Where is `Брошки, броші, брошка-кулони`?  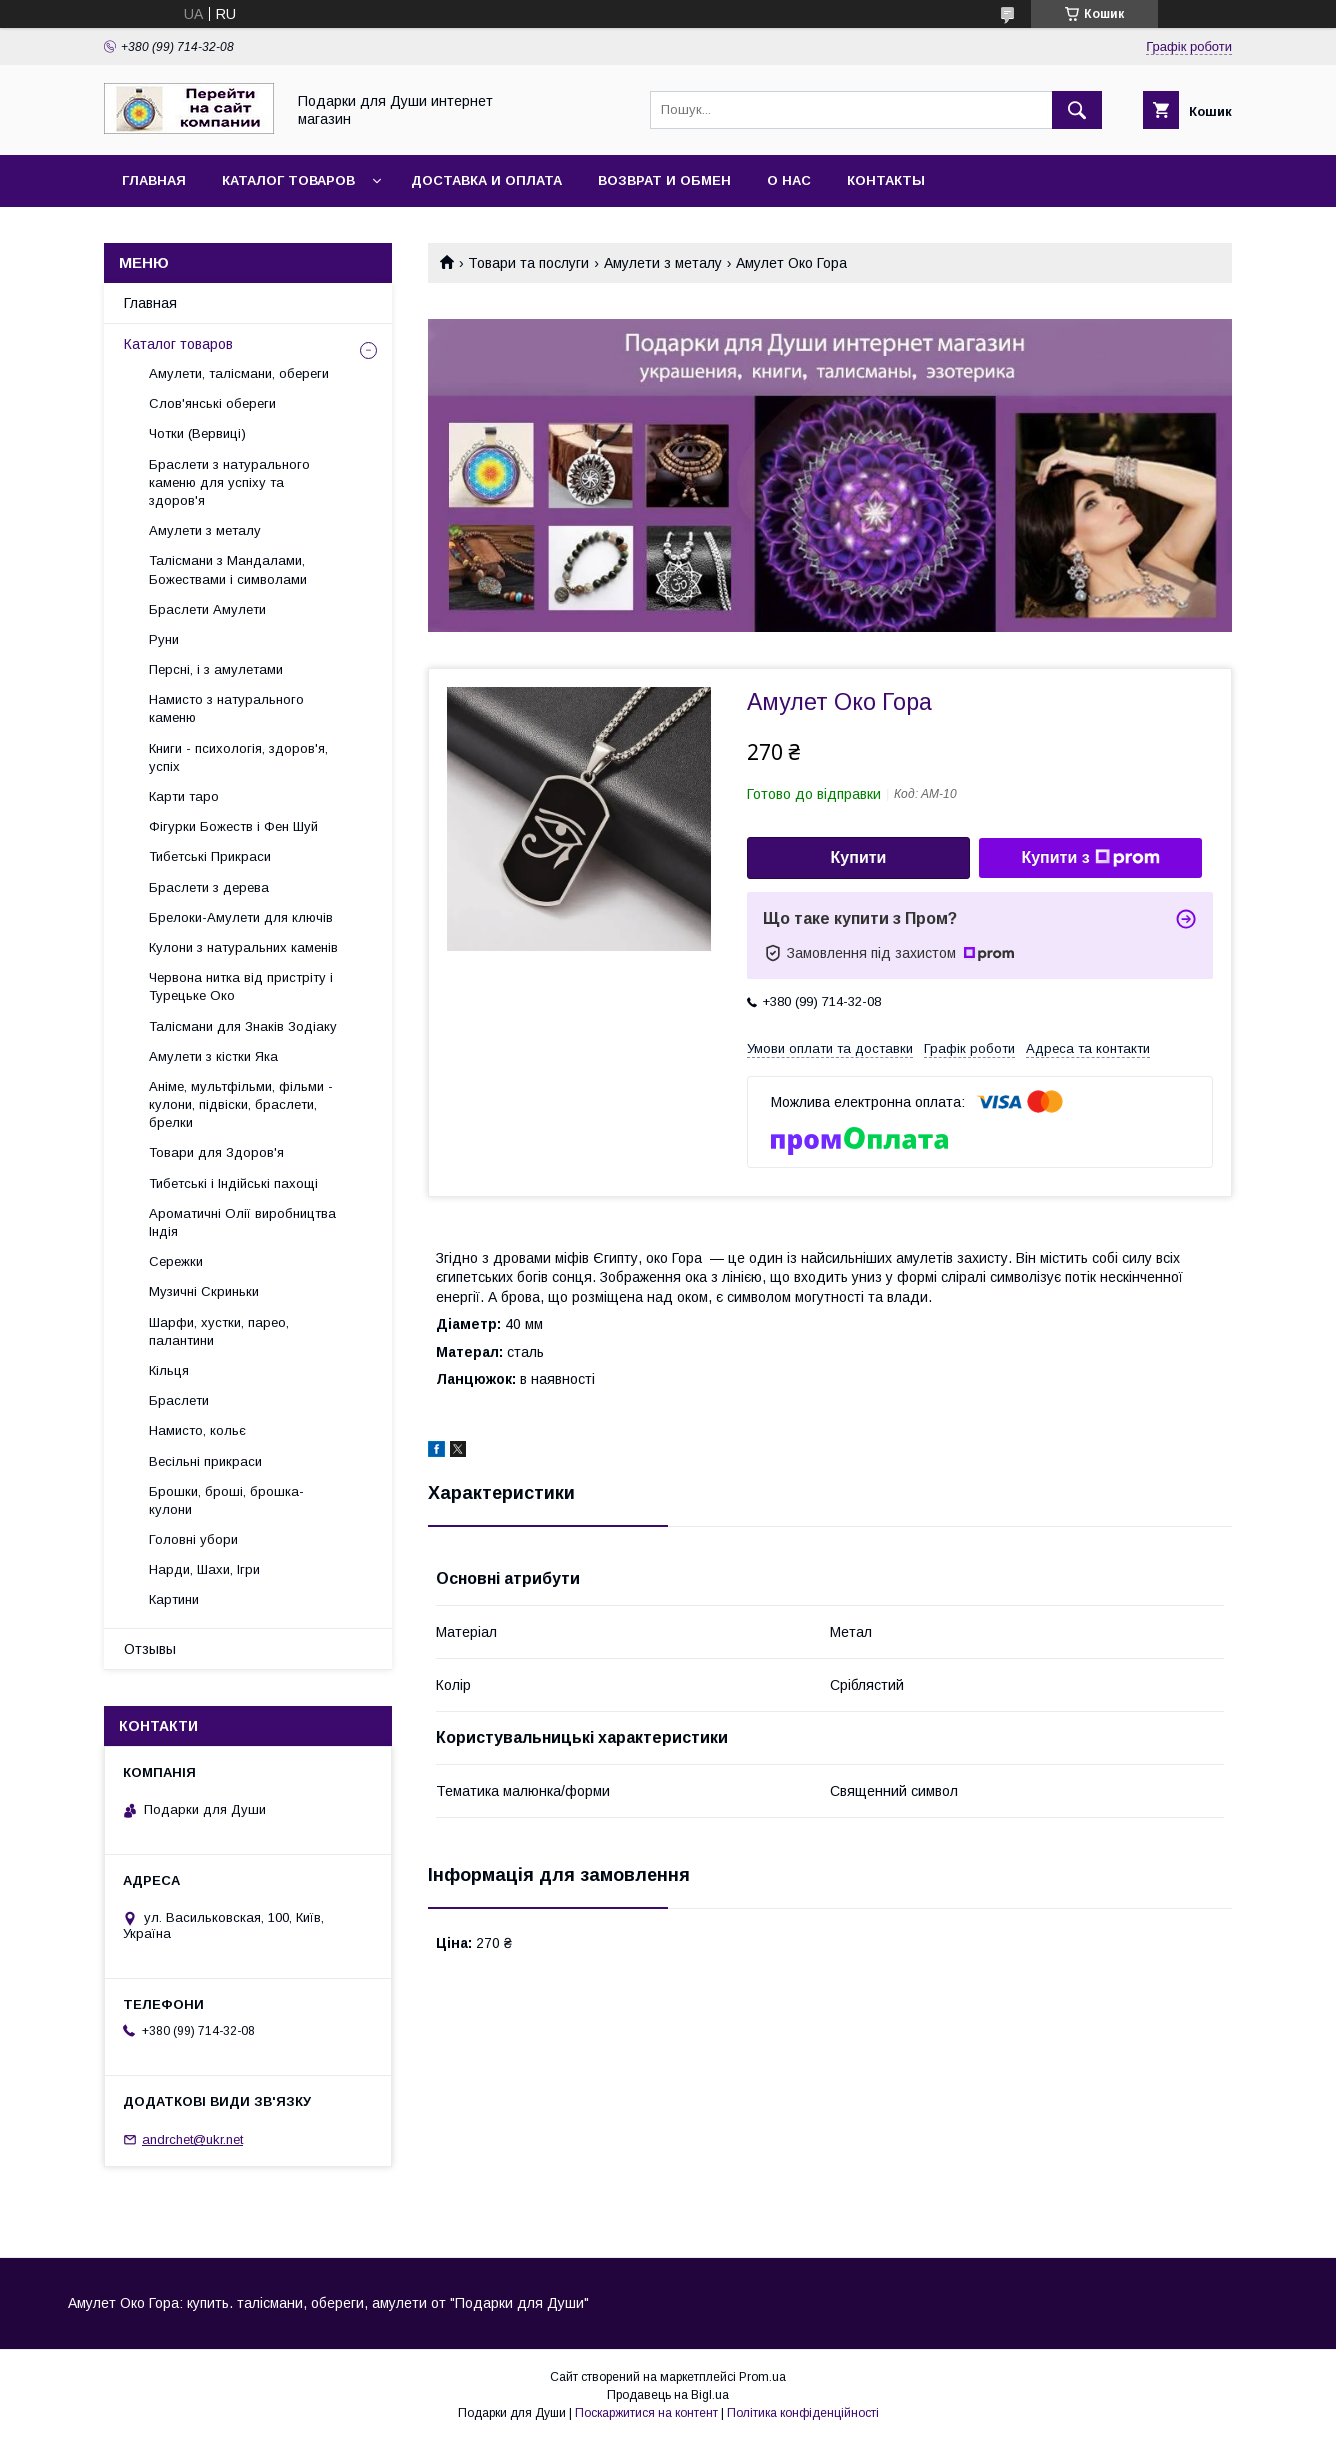
Брошки, броші, брошка-кулони is located at coordinates (226, 1500).